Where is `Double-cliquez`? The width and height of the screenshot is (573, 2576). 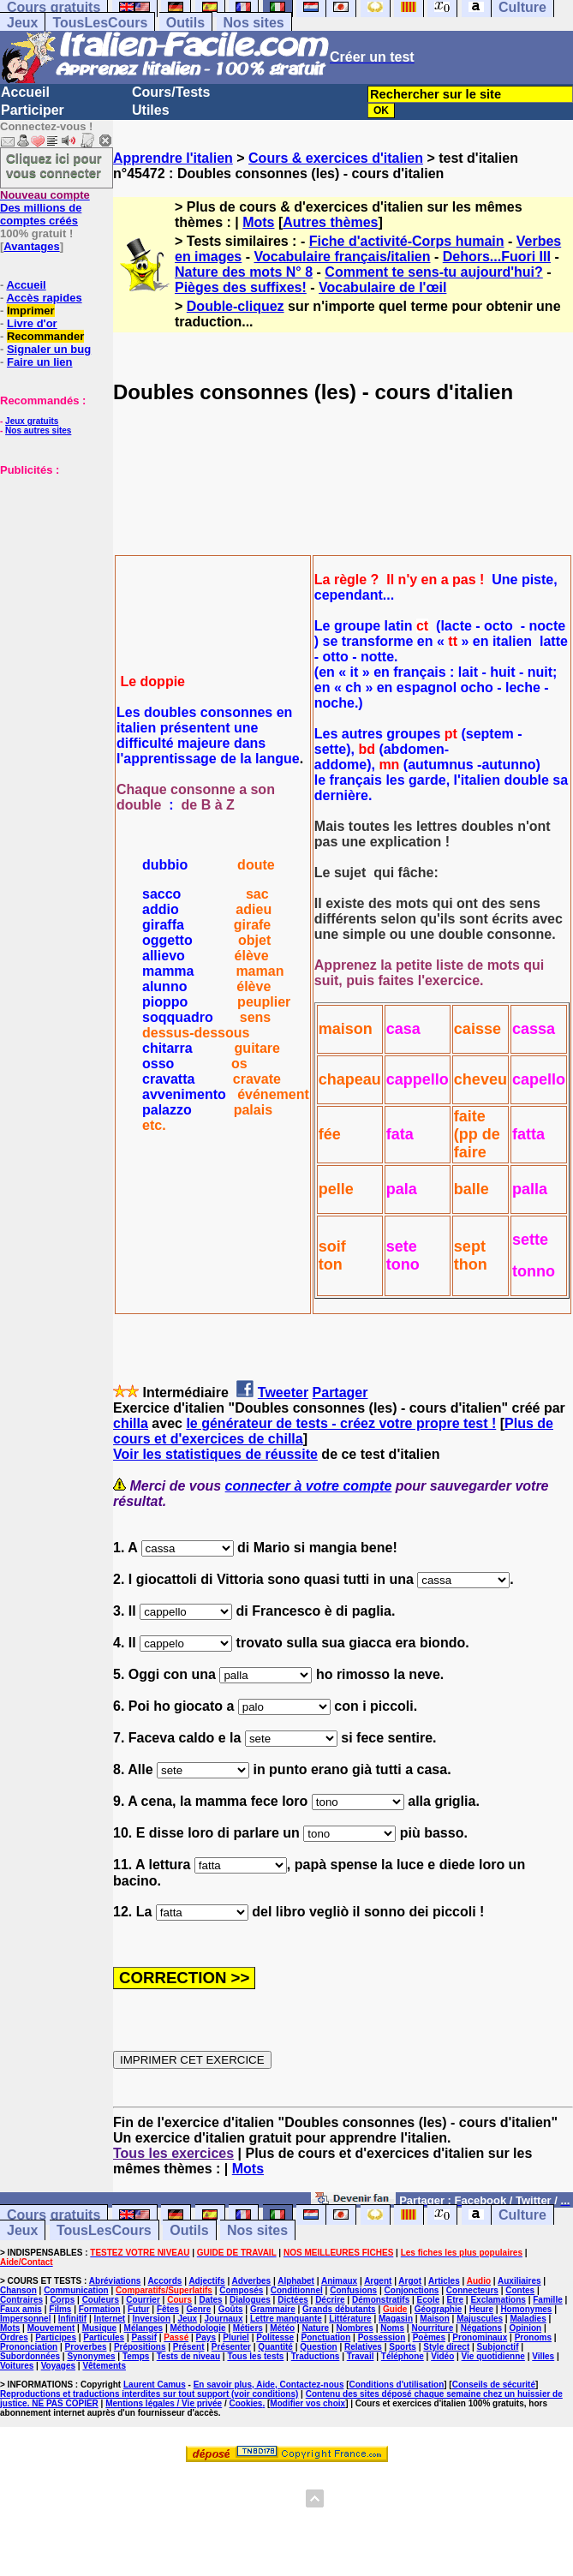 Double-cliquez is located at coordinates (235, 306).